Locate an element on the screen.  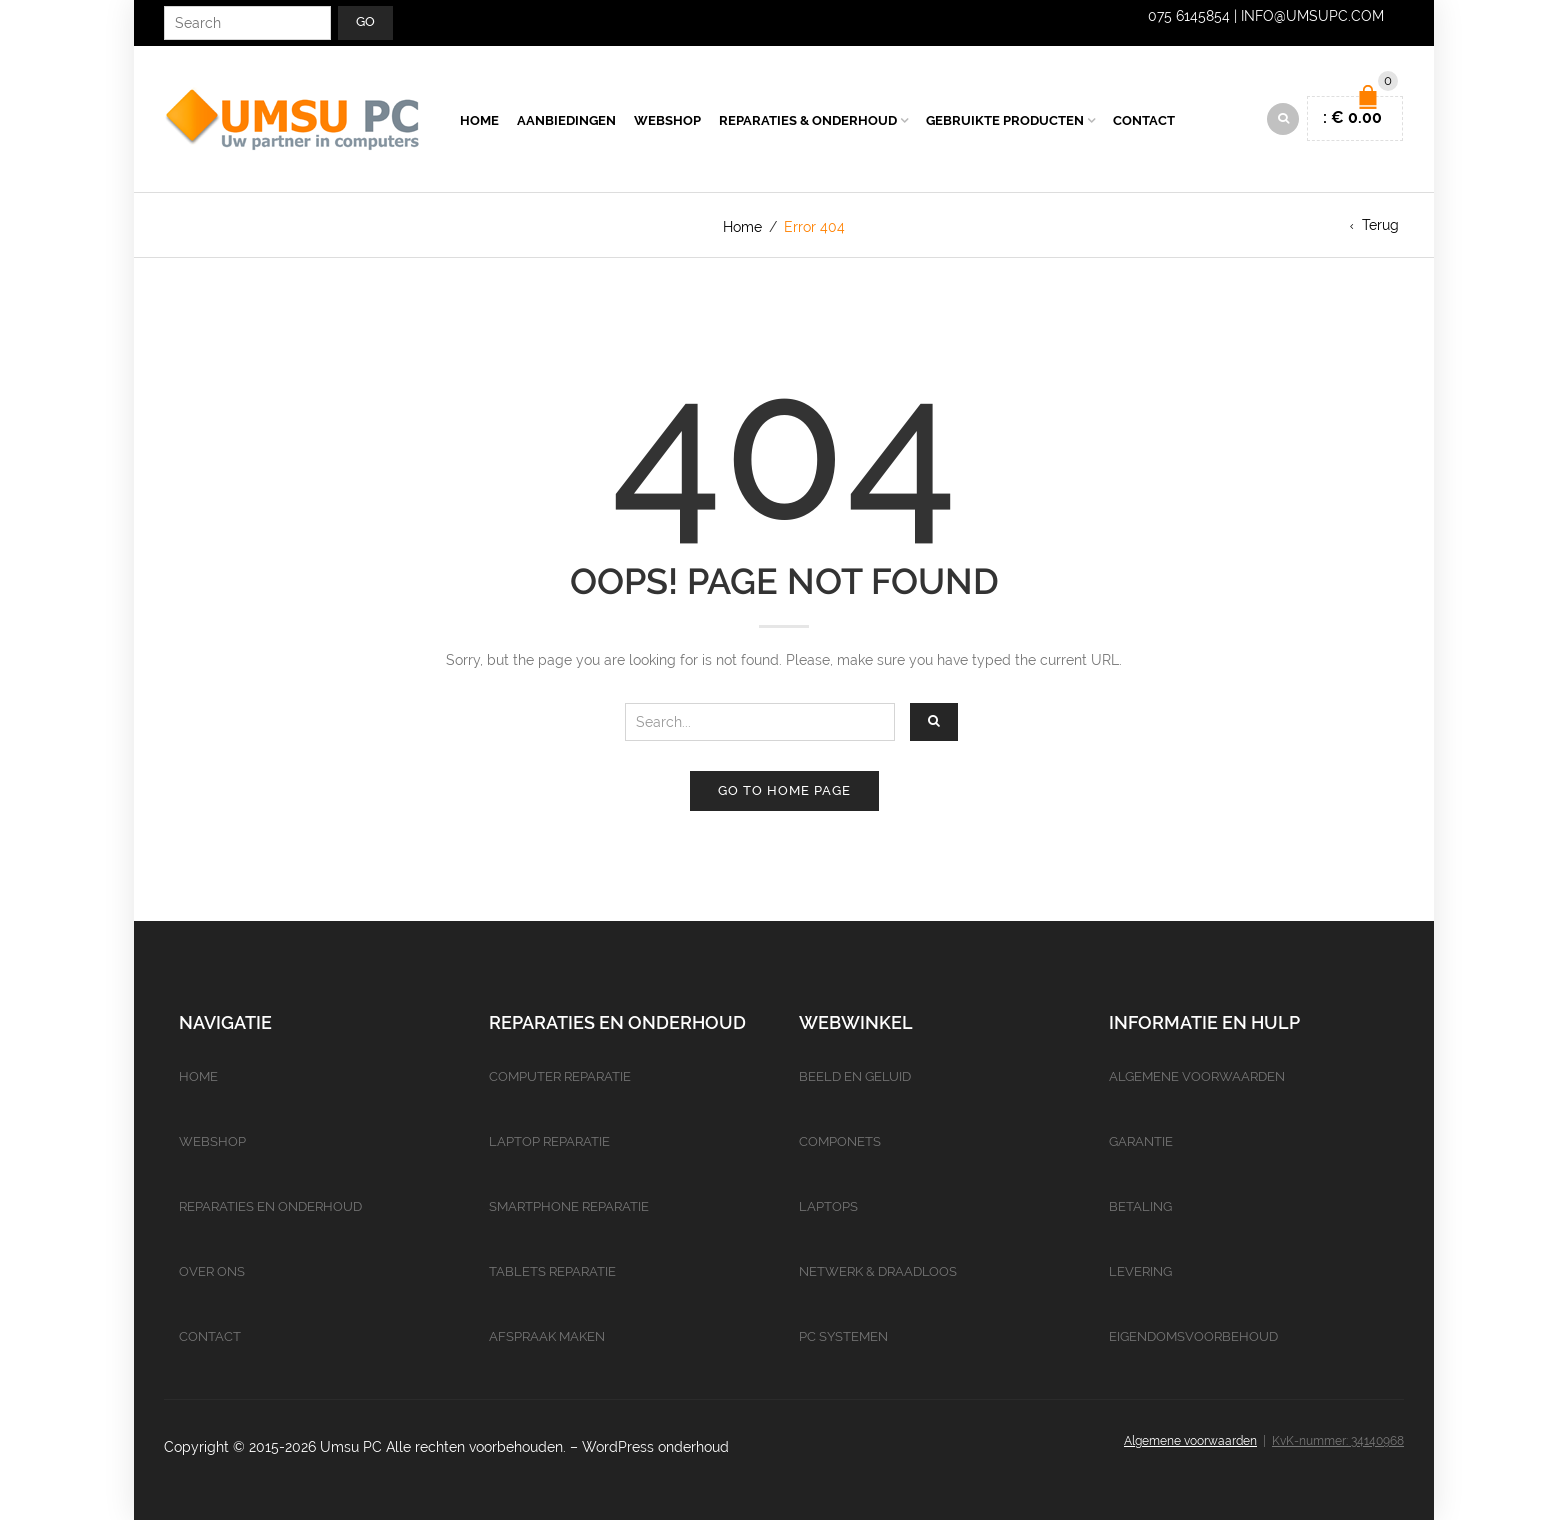
Computer reparatie is located at coordinates (560, 1076).